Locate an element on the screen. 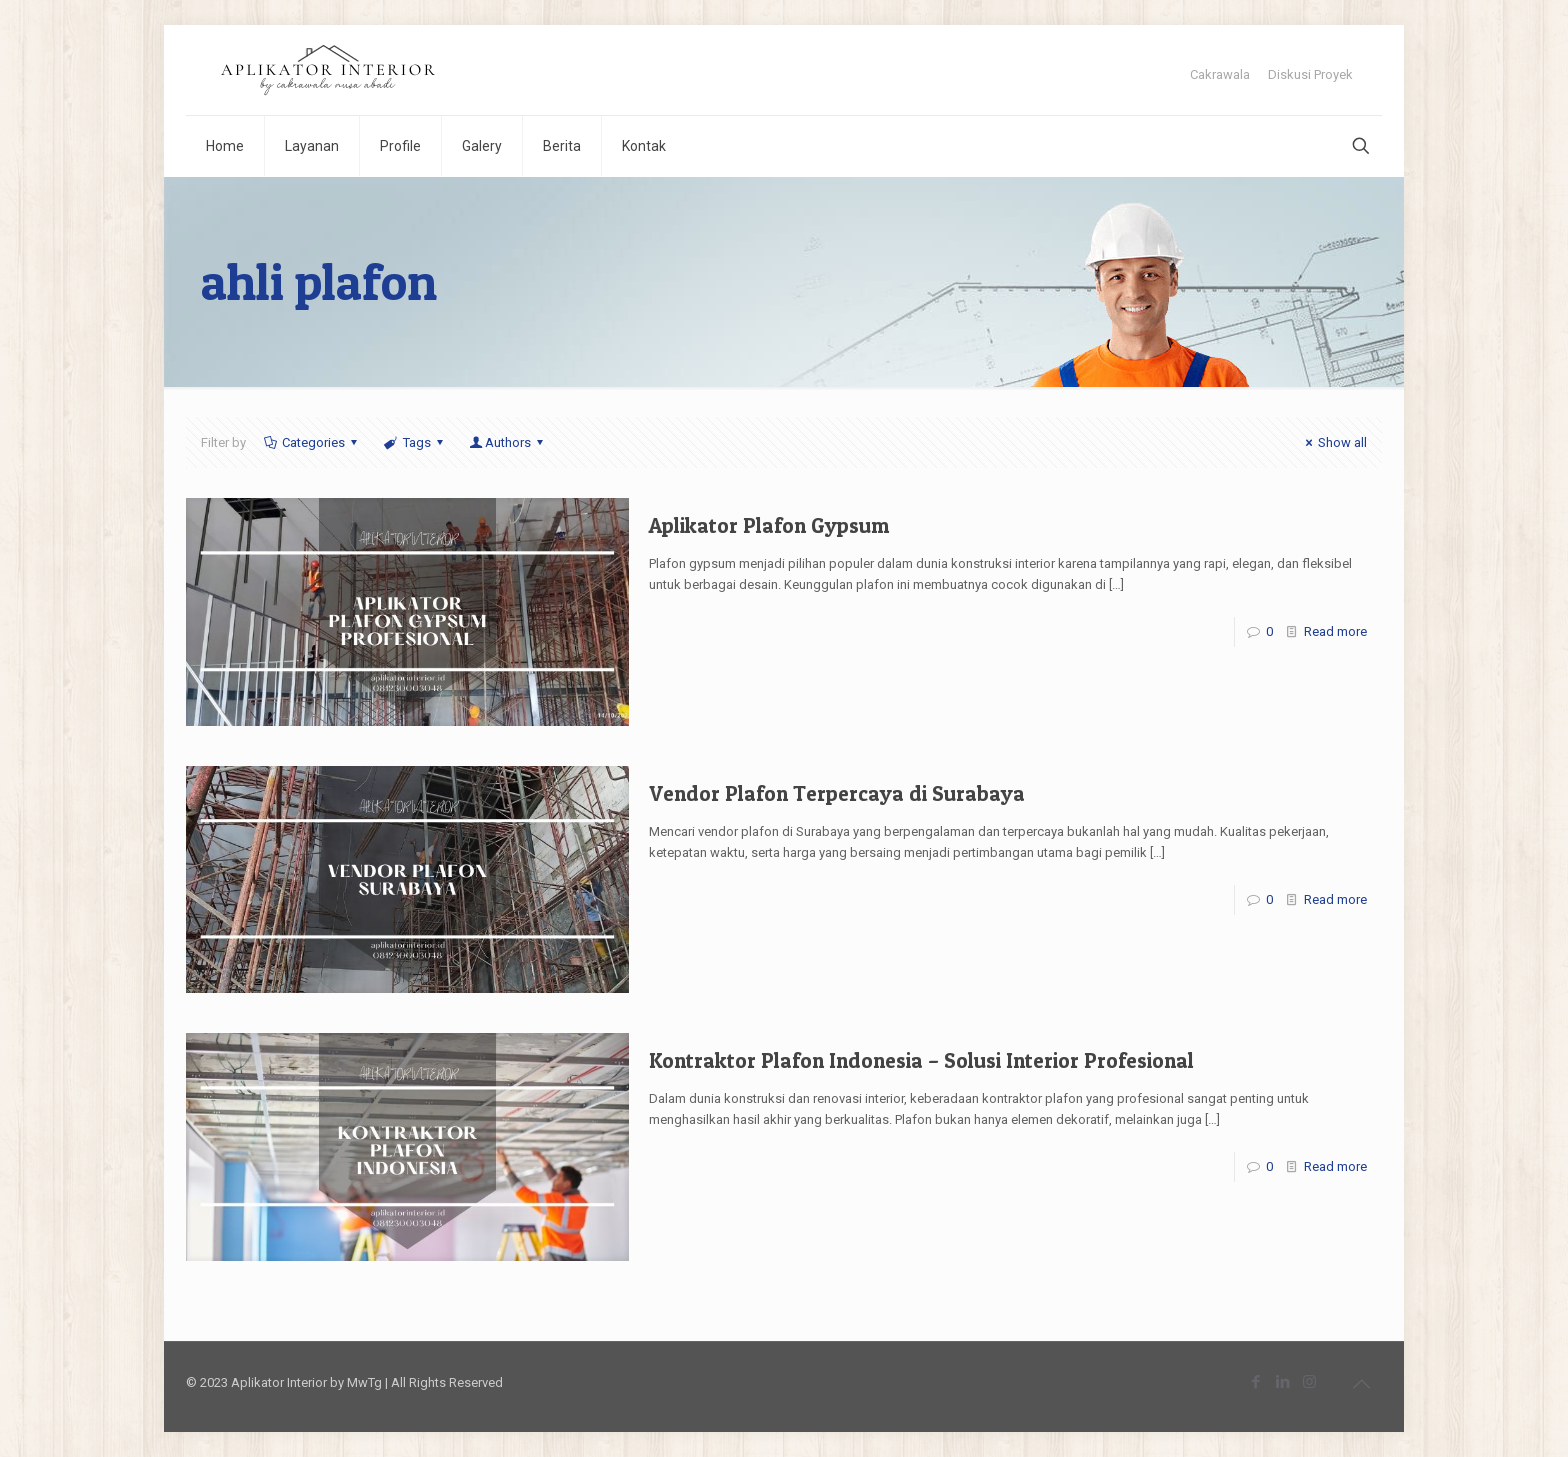 Image resolution: width=1568 pixels, height=1457 pixels. Show all is located at coordinates (1333, 442).